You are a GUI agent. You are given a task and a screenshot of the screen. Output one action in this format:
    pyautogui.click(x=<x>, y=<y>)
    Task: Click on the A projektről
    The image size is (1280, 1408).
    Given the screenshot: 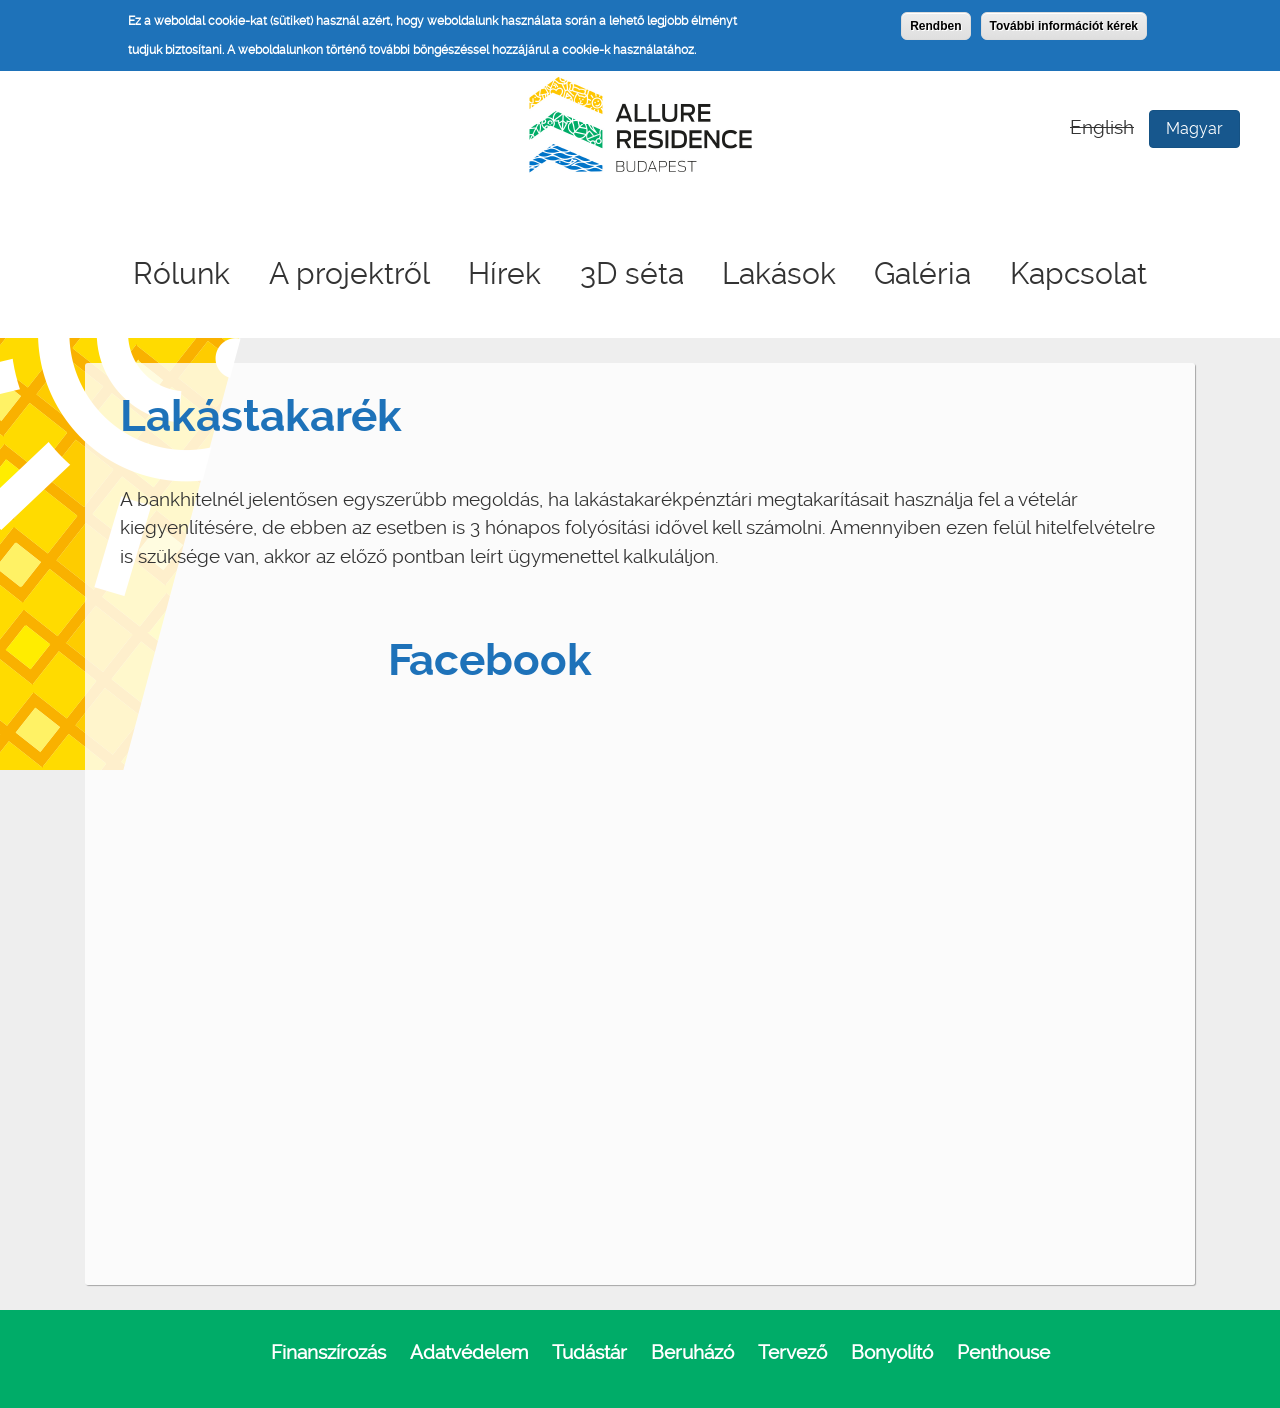 What is the action you would take?
    pyautogui.click(x=349, y=273)
    